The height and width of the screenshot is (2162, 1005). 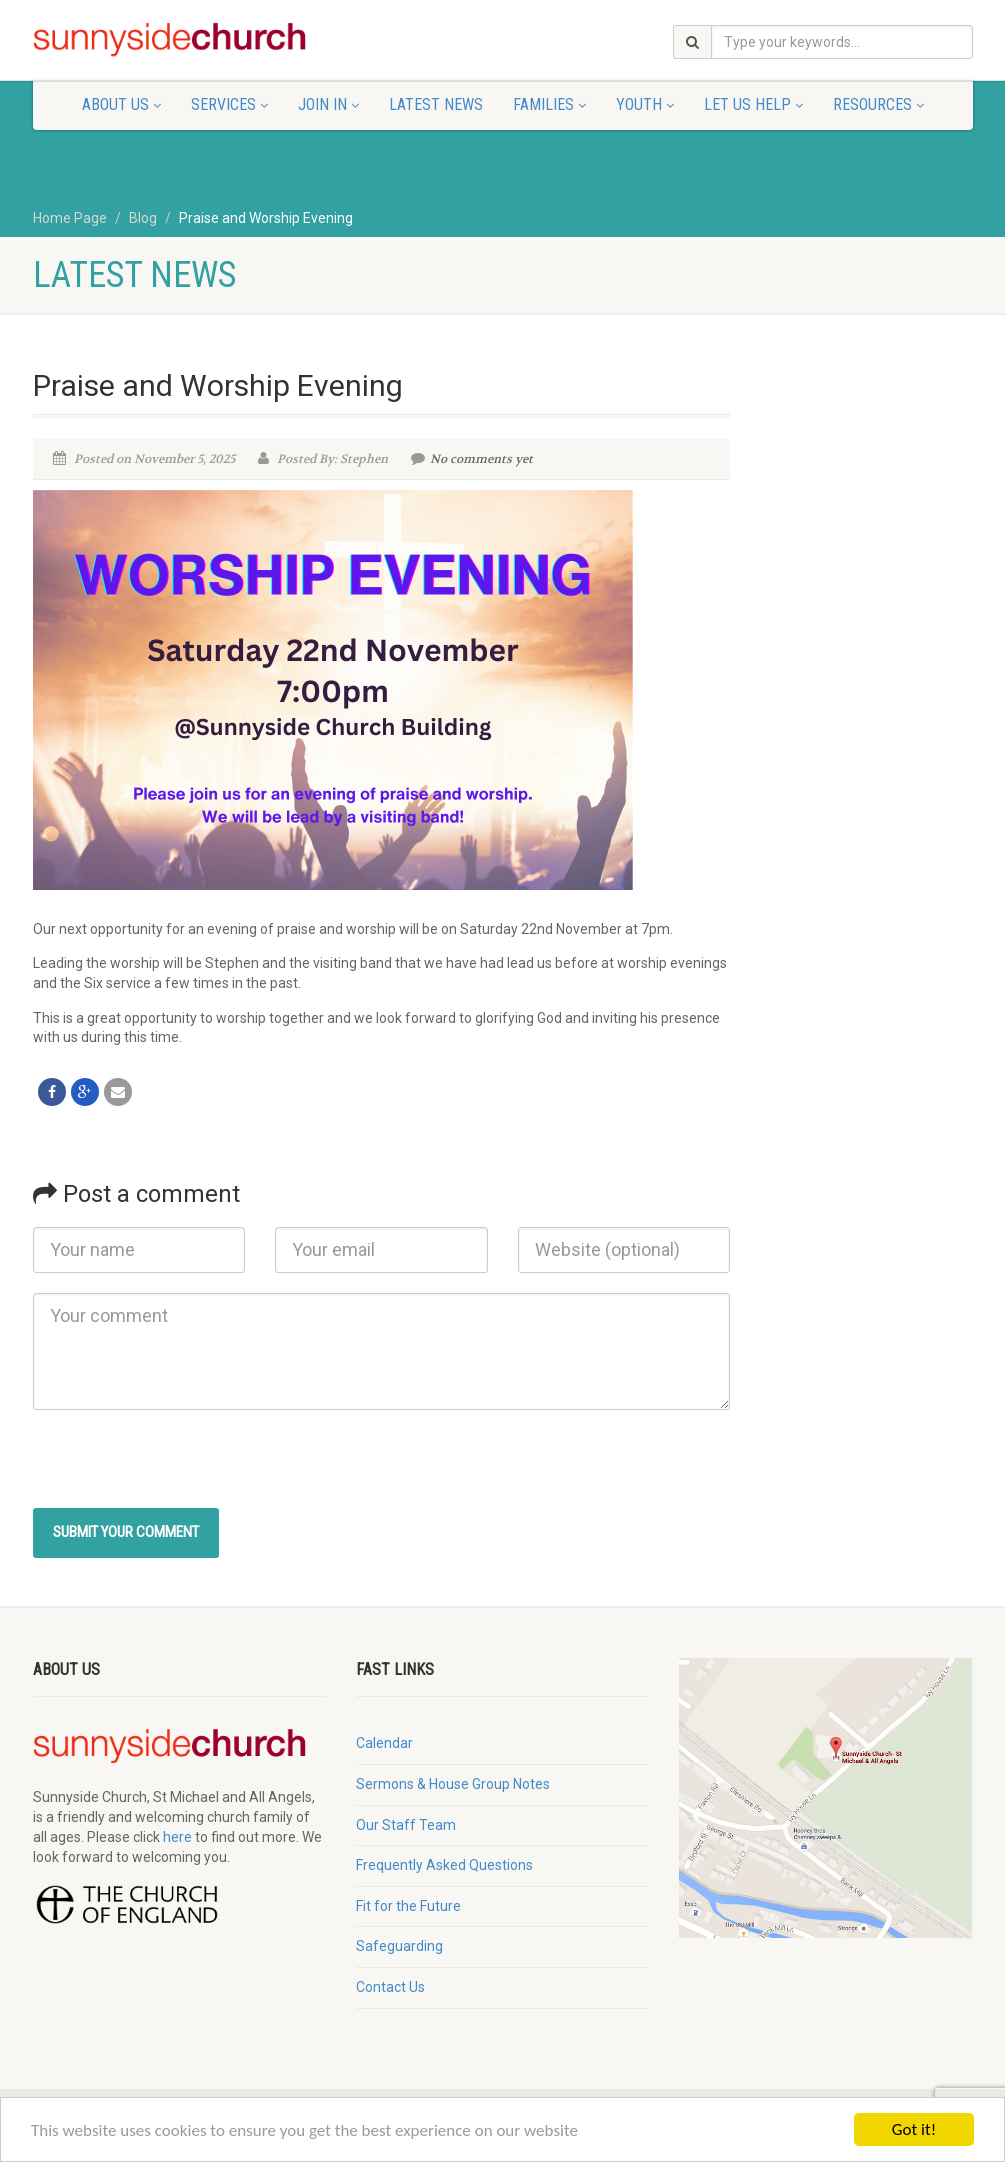 What do you see at coordinates (406, 1825) in the screenshot?
I see `Our Staff Team` at bounding box center [406, 1825].